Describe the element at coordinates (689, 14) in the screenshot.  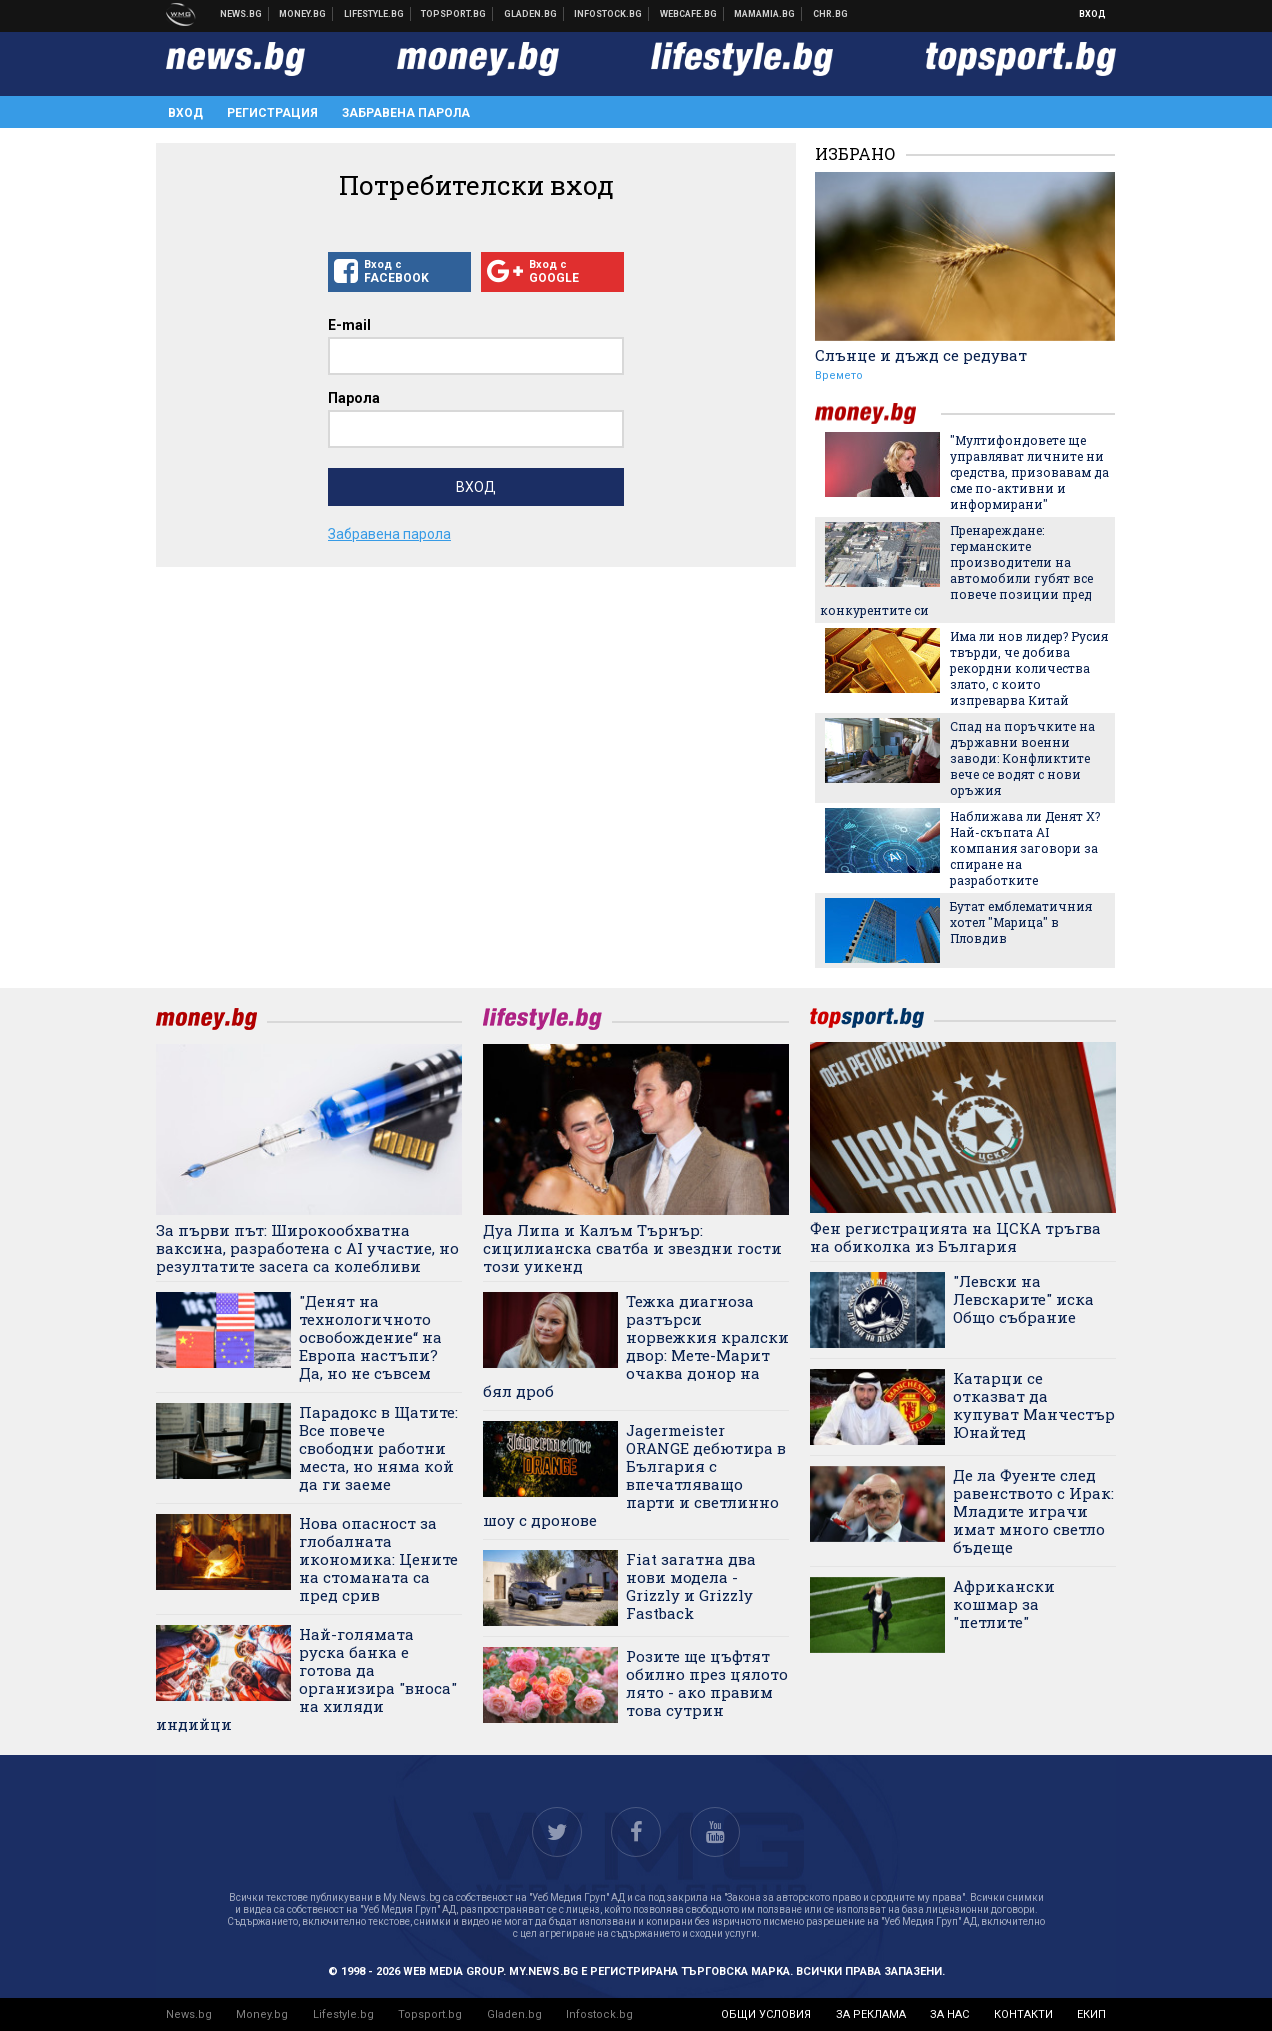
I see `Webcafe.bg` at that location.